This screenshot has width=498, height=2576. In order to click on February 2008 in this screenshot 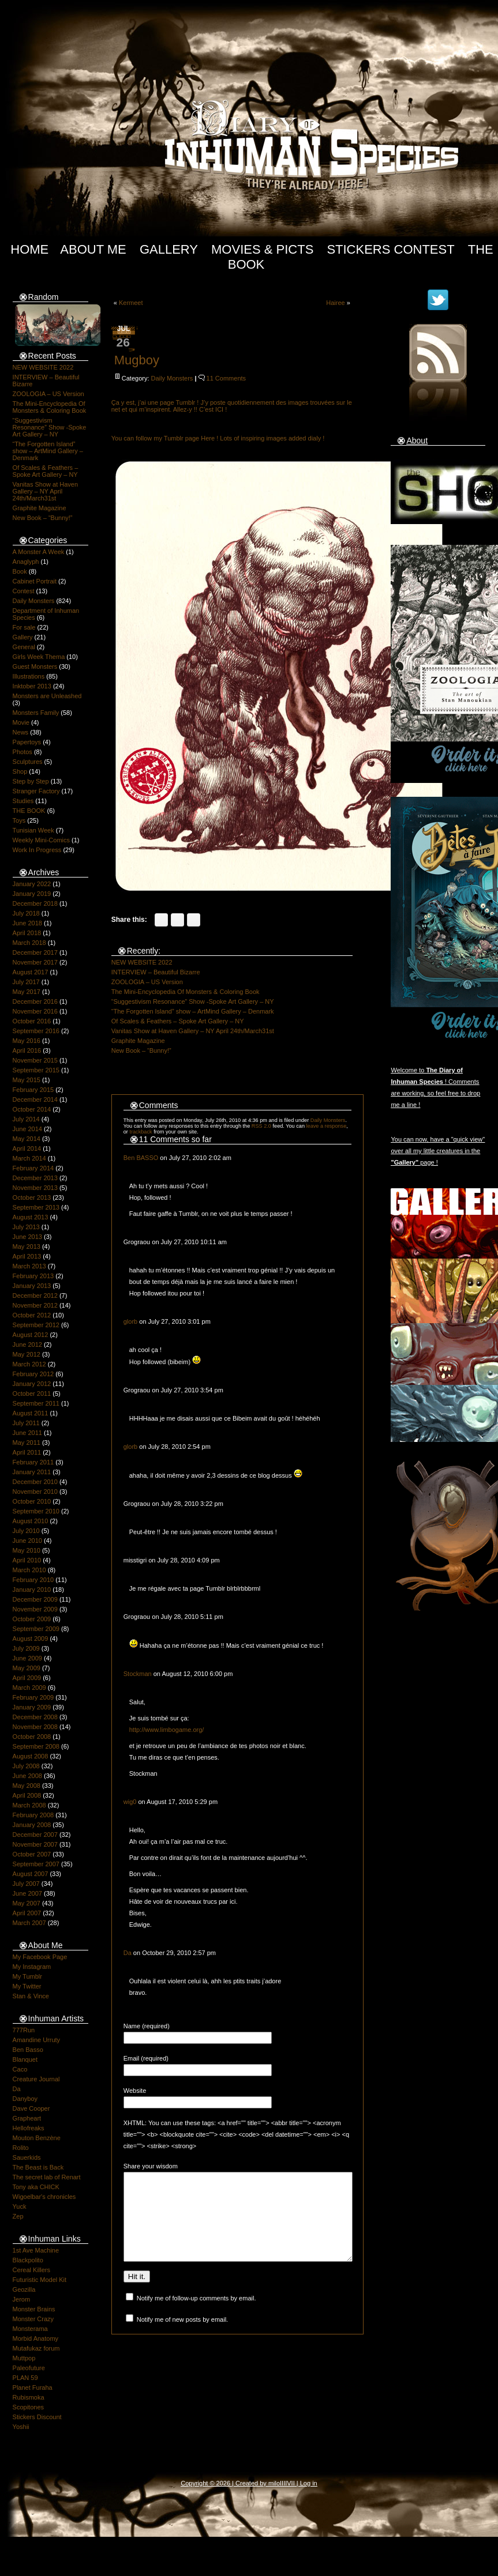, I will do `click(33, 1815)`.